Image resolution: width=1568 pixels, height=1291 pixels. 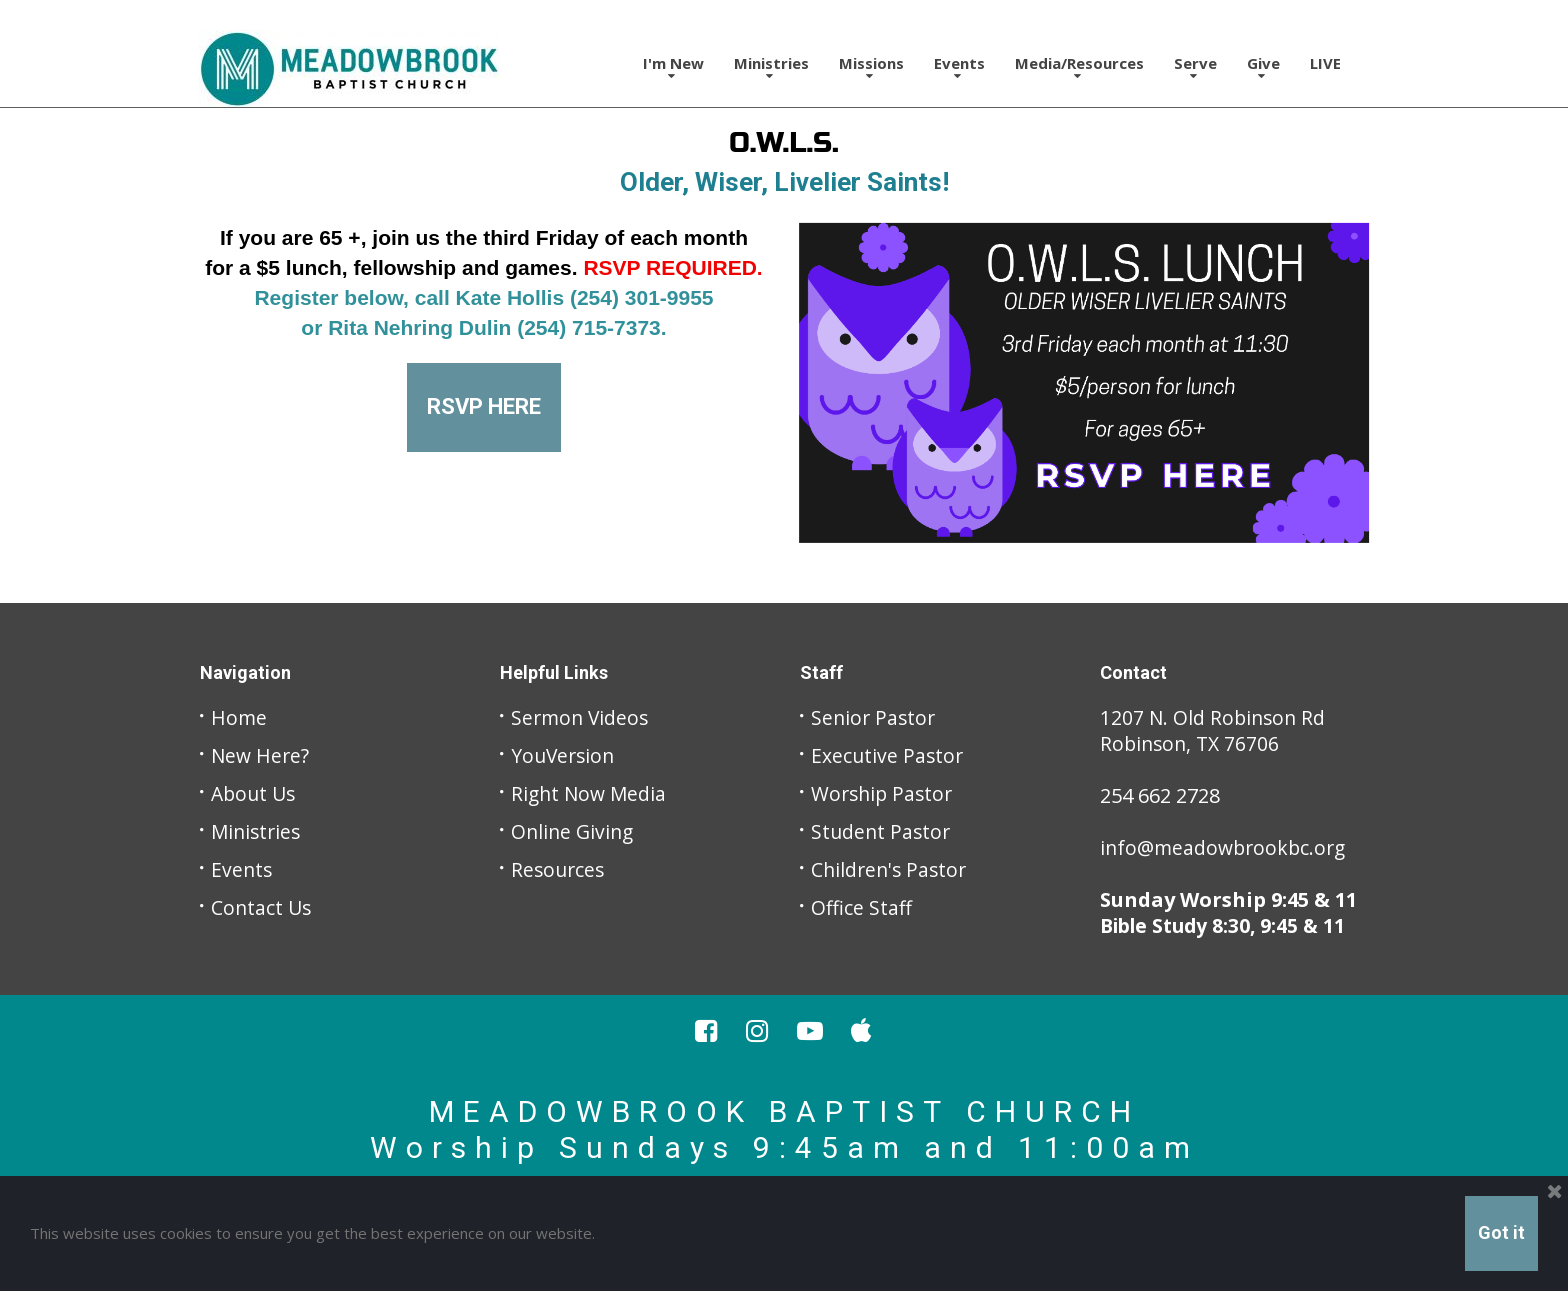 What do you see at coordinates (673, 67) in the screenshot?
I see `I'm New` at bounding box center [673, 67].